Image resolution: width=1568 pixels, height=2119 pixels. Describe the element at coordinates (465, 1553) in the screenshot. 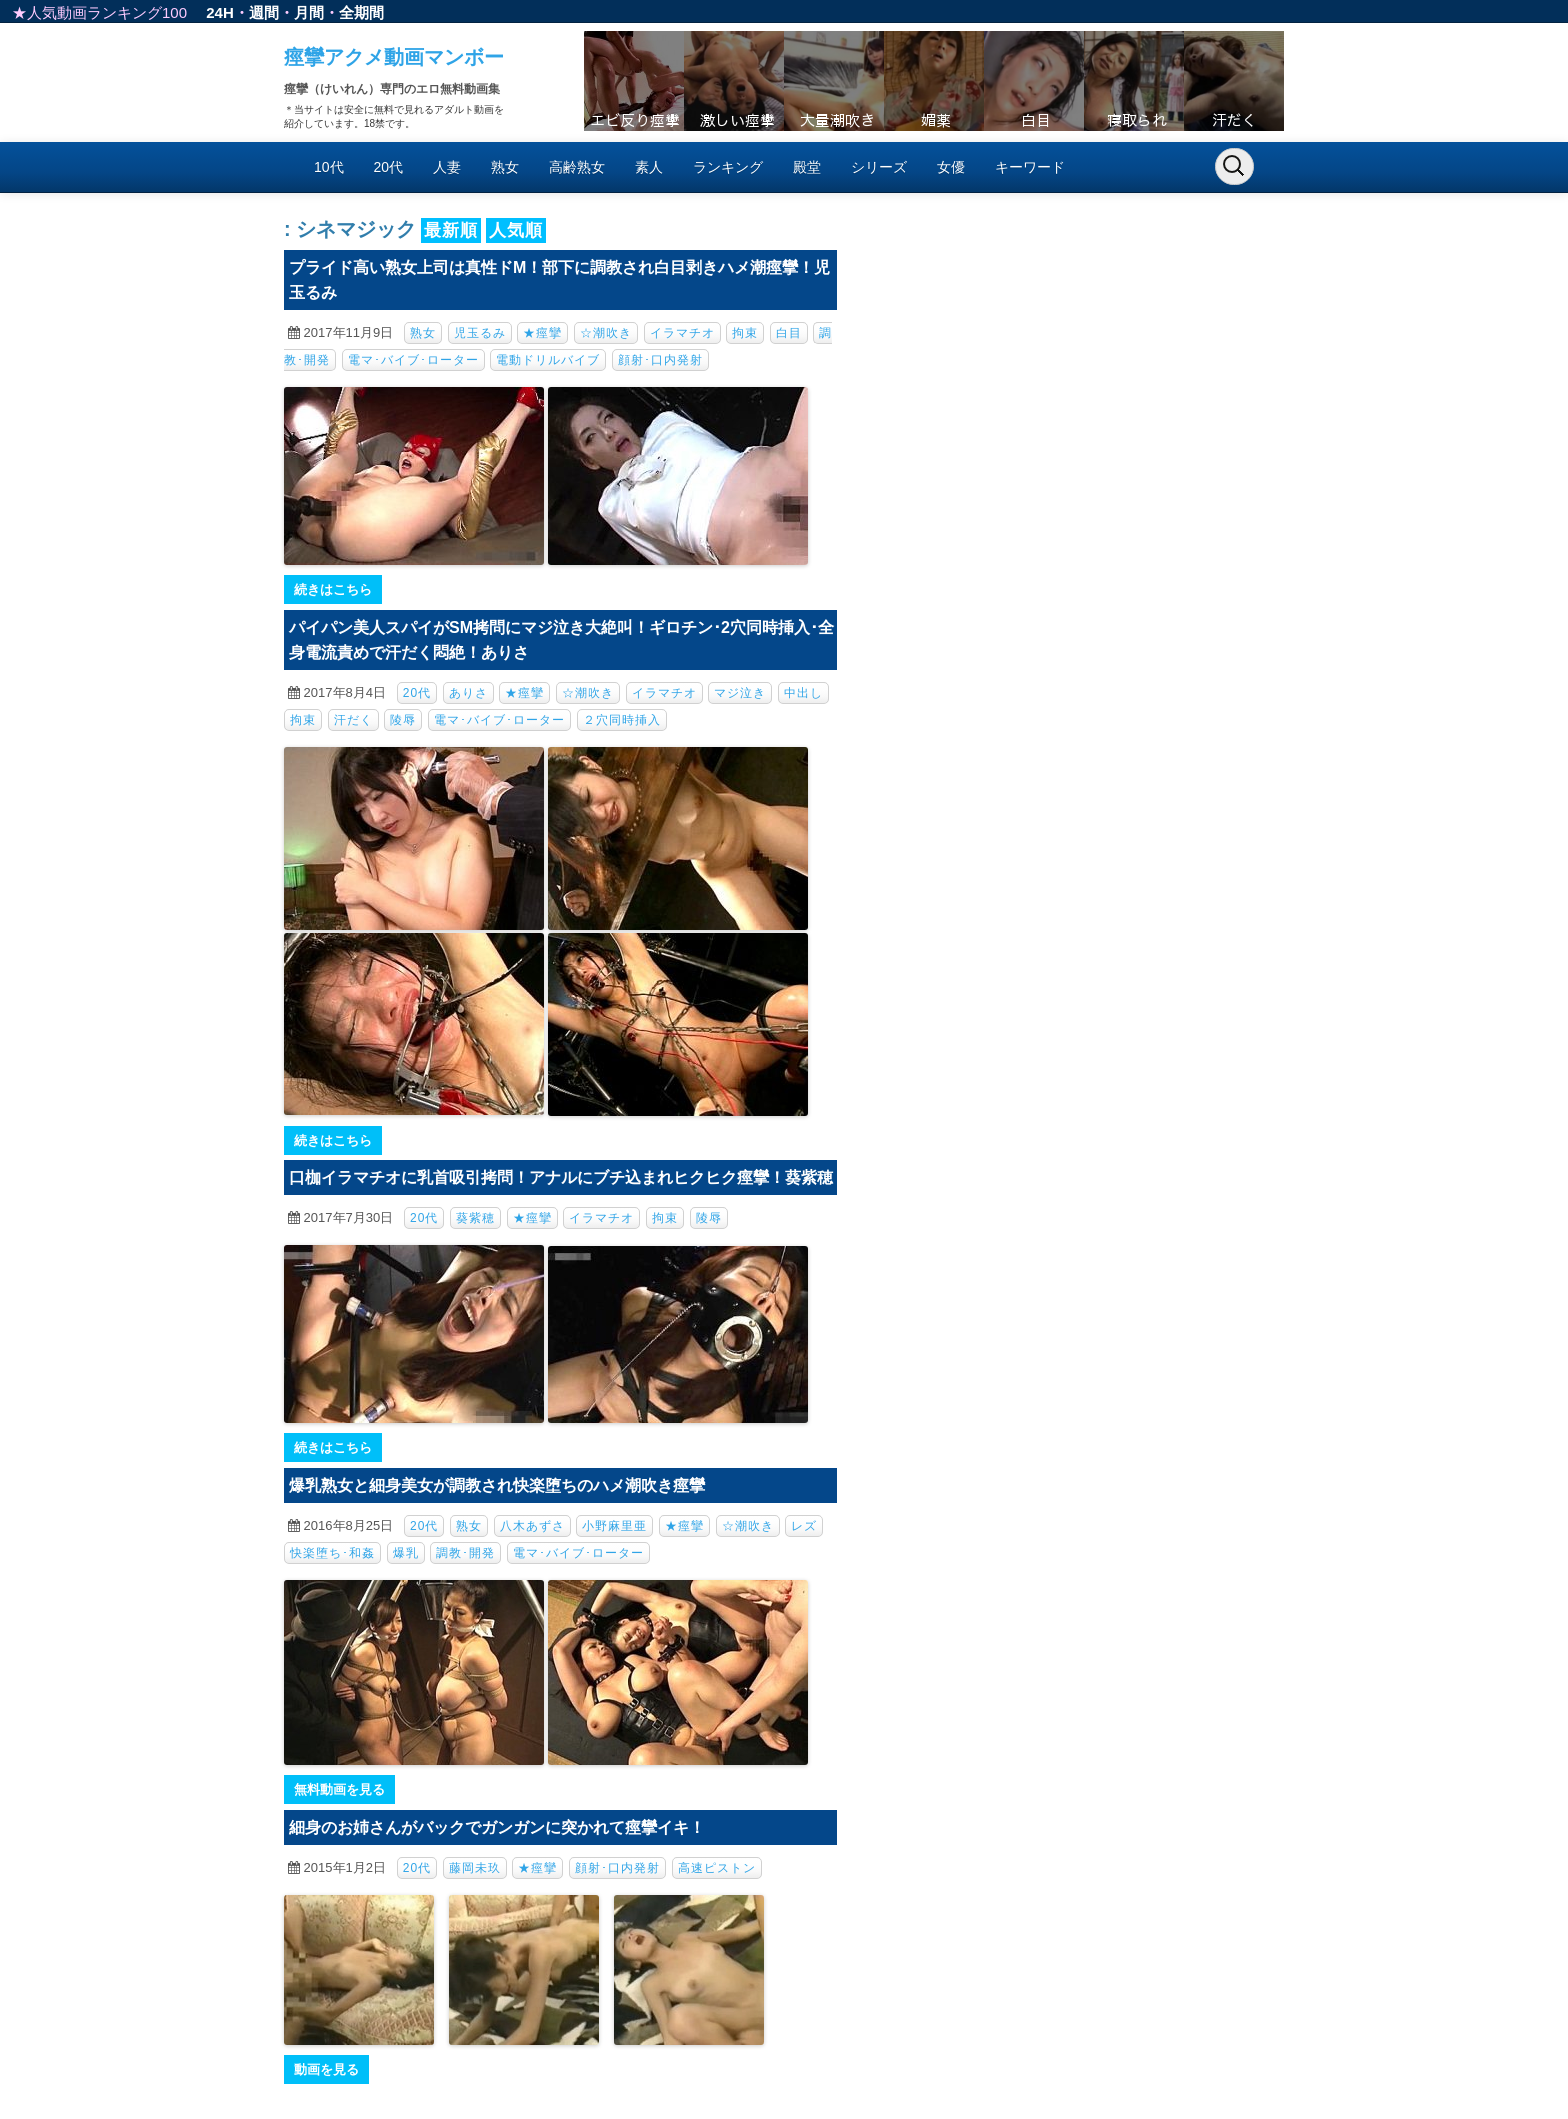

I see `調教･開発` at that location.